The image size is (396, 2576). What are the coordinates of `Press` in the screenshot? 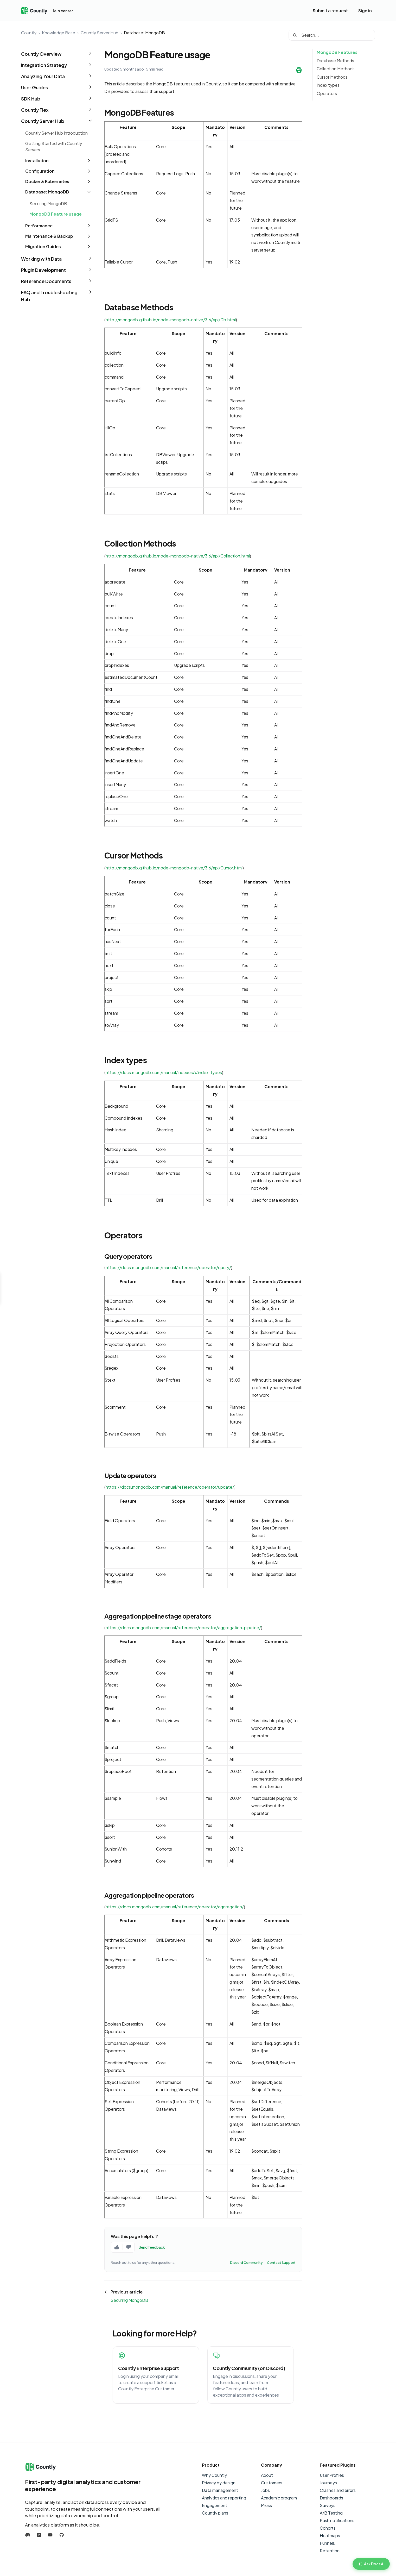 It's located at (266, 2505).